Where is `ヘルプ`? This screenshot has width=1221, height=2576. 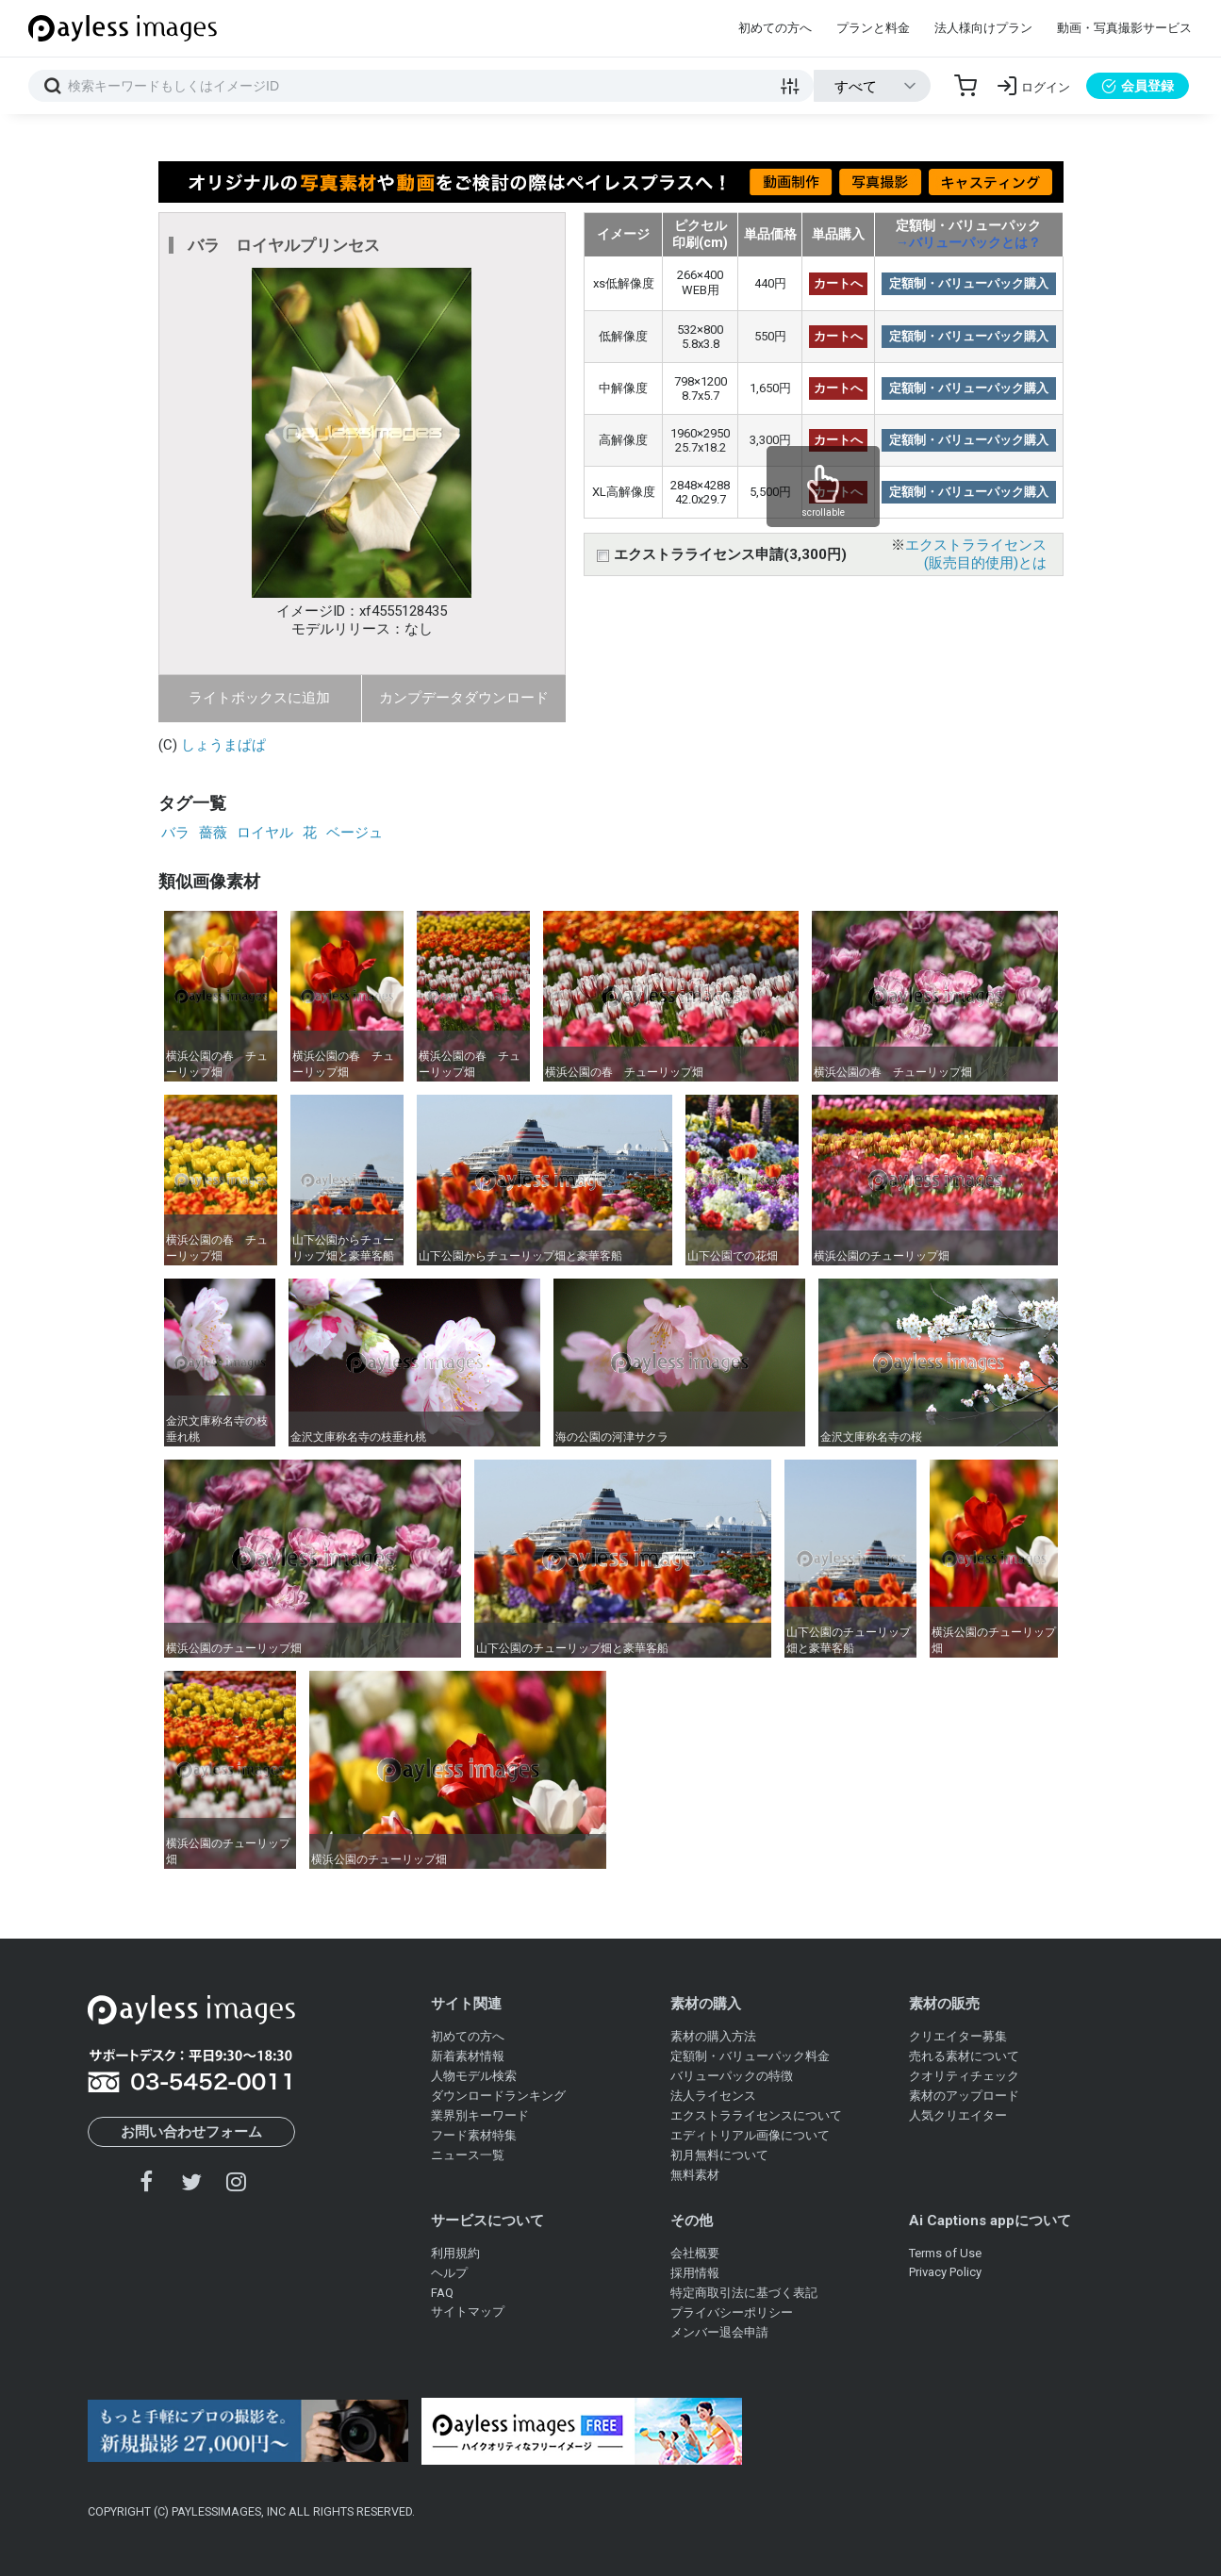
ヘルプ is located at coordinates (449, 2273).